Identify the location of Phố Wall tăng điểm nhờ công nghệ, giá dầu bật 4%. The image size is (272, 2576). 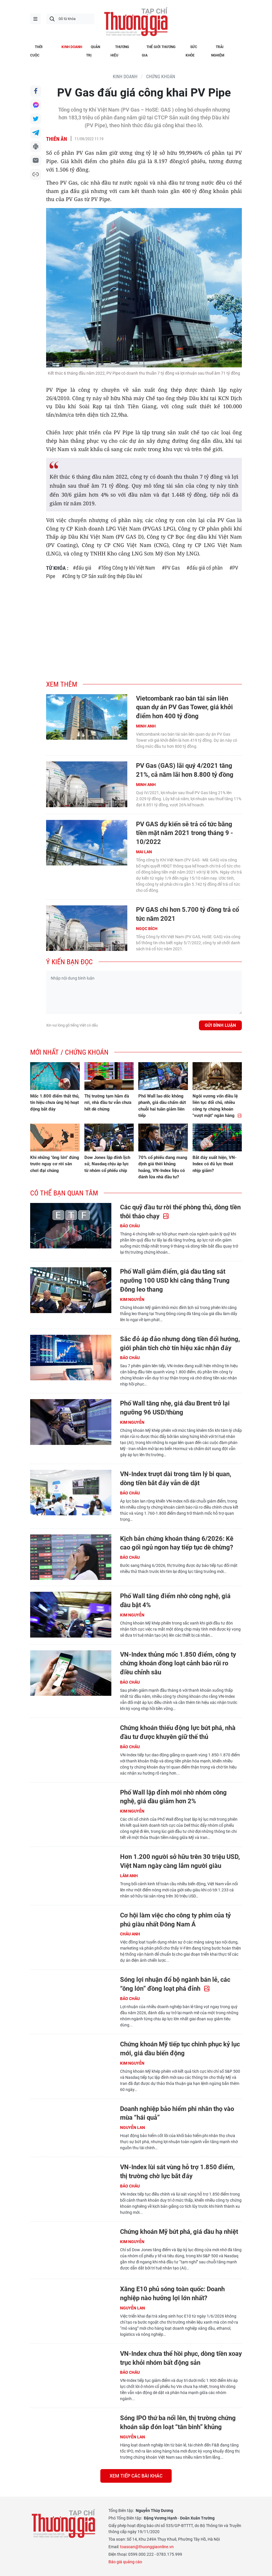
(175, 1600).